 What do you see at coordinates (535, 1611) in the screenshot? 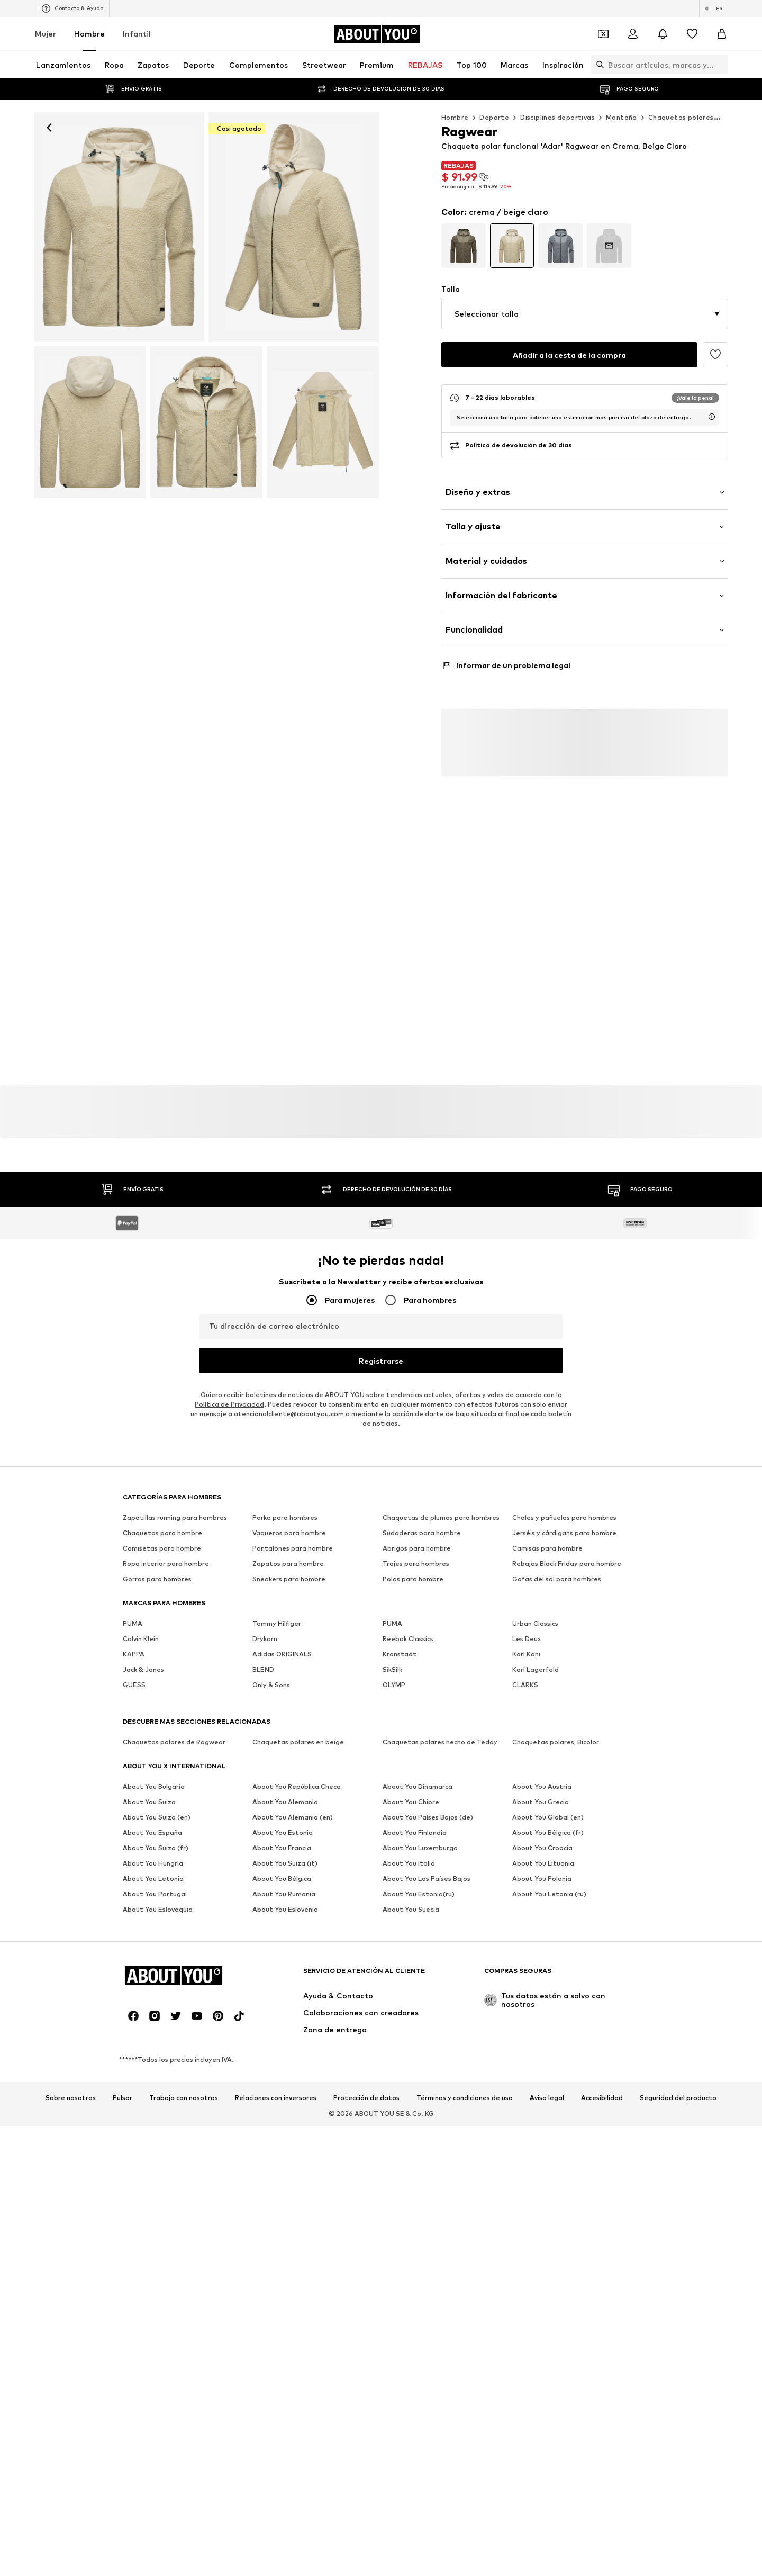
I see `Urban Classics` at bounding box center [535, 1611].